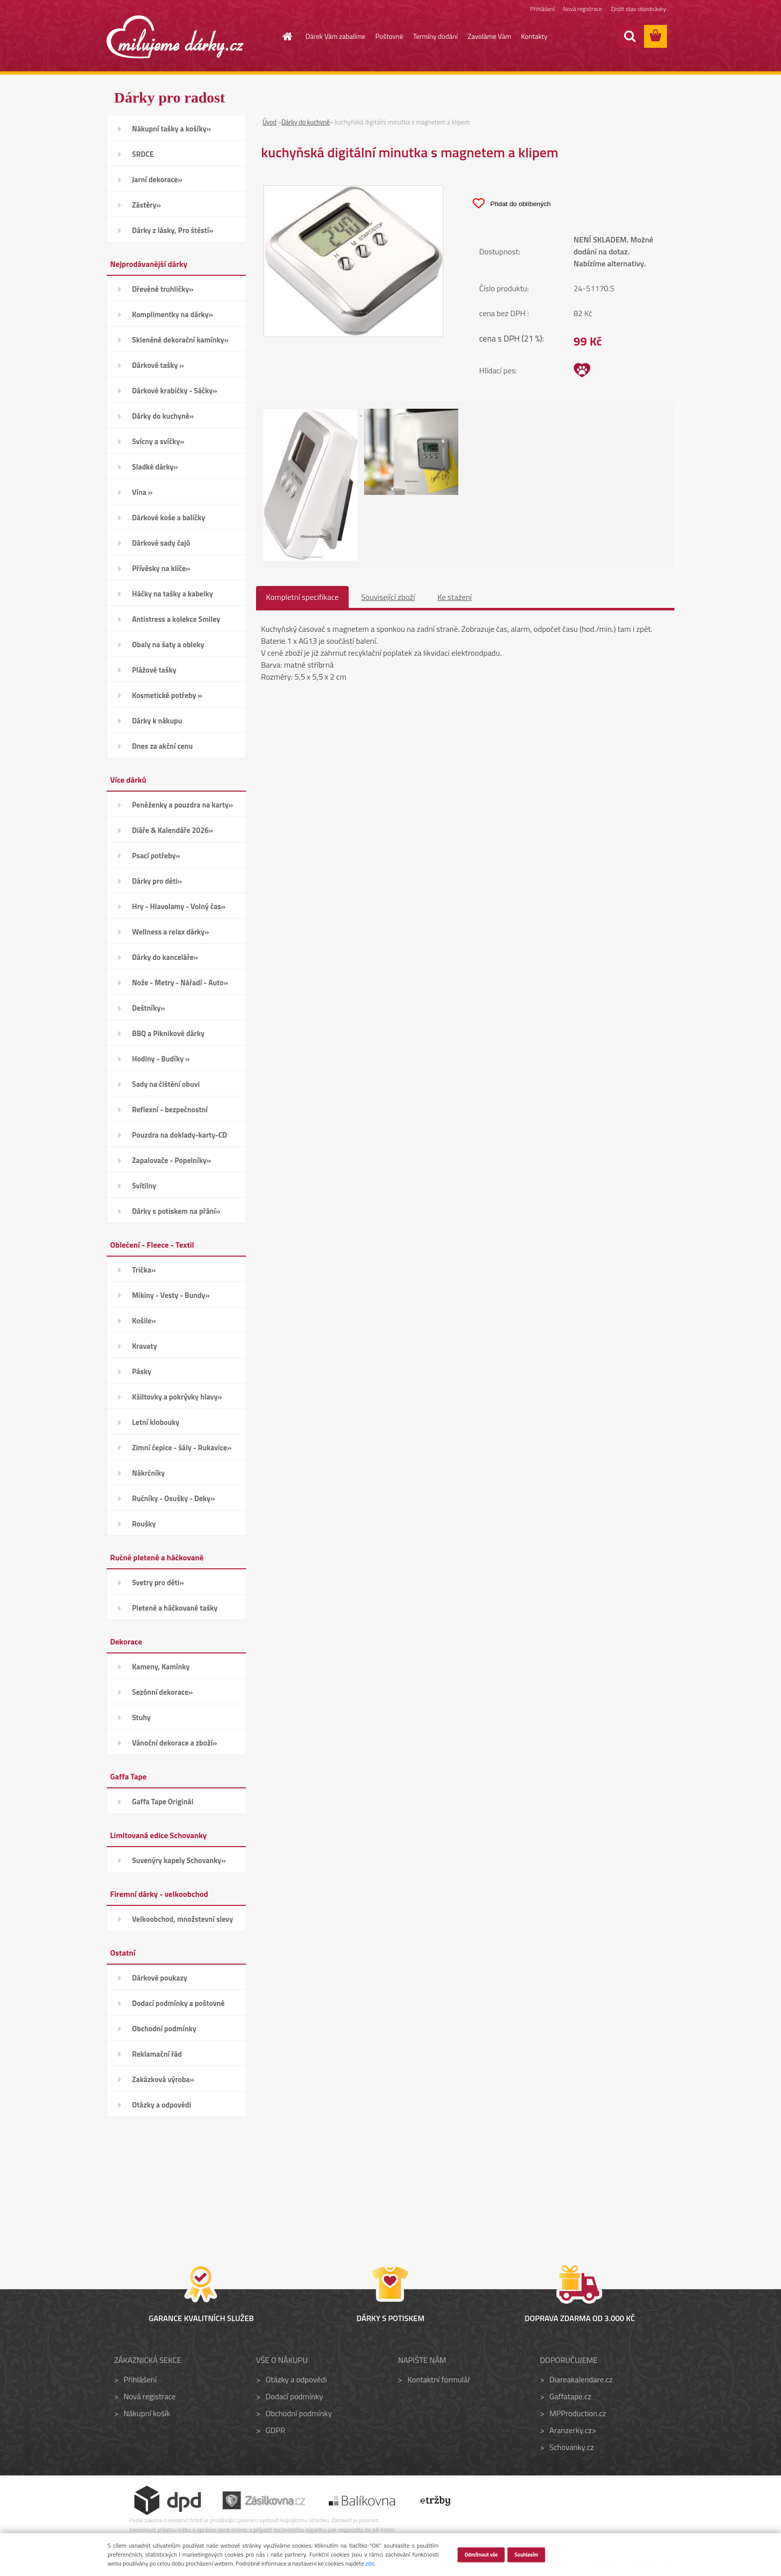 This screenshot has width=781, height=2576. Describe the element at coordinates (162, 746) in the screenshot. I see `Dnes za akční cenu` at that location.